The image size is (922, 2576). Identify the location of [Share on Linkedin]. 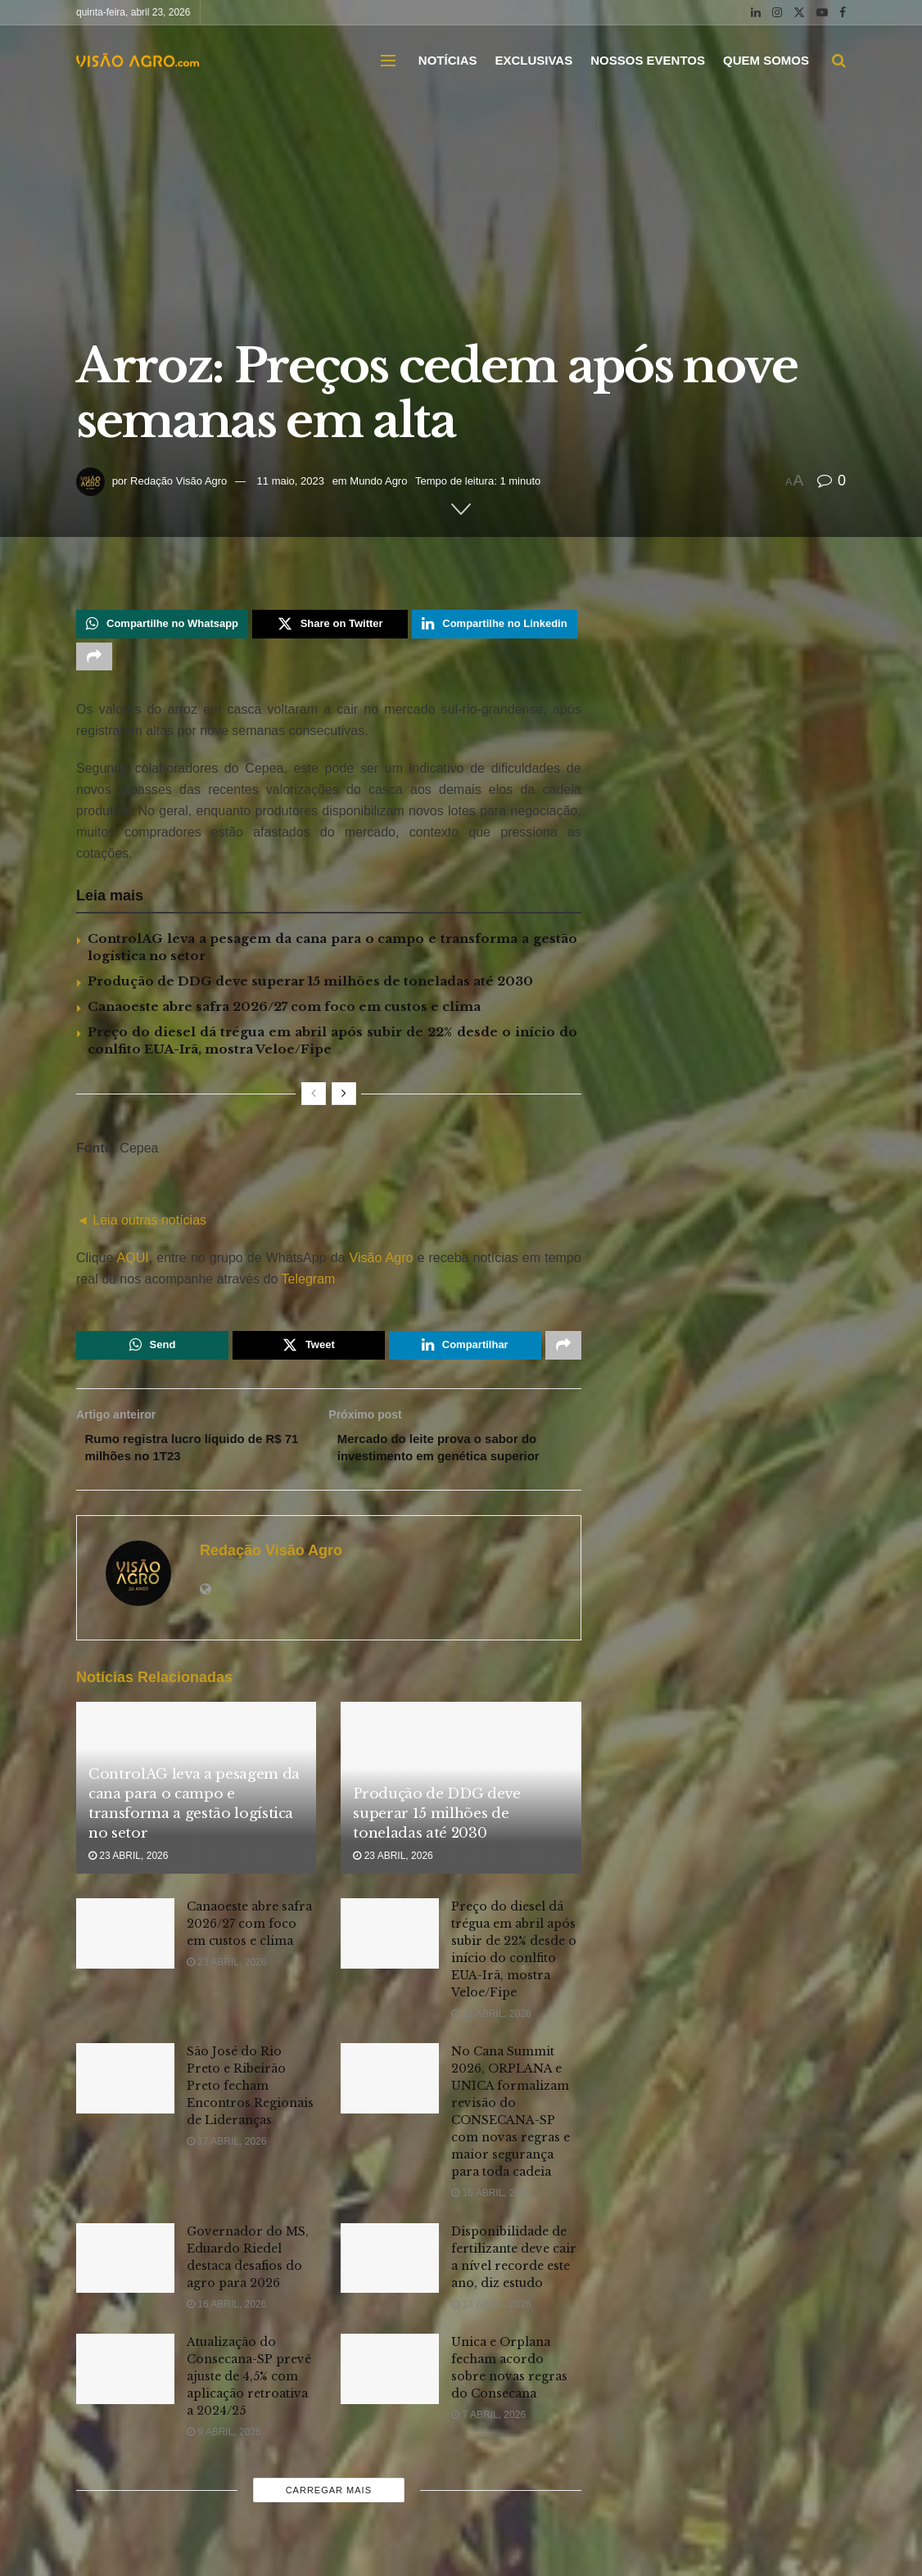
(494, 625).